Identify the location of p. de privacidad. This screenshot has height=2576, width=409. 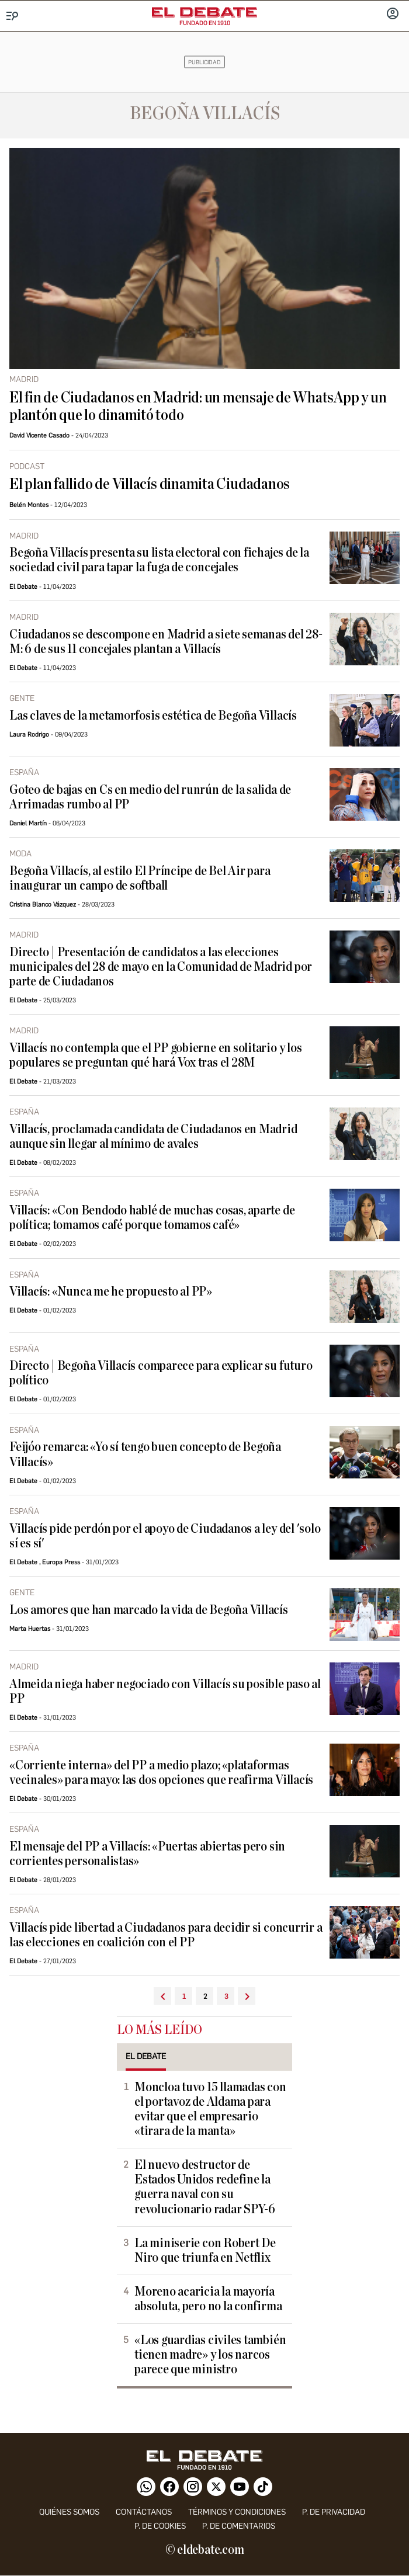
(333, 2512).